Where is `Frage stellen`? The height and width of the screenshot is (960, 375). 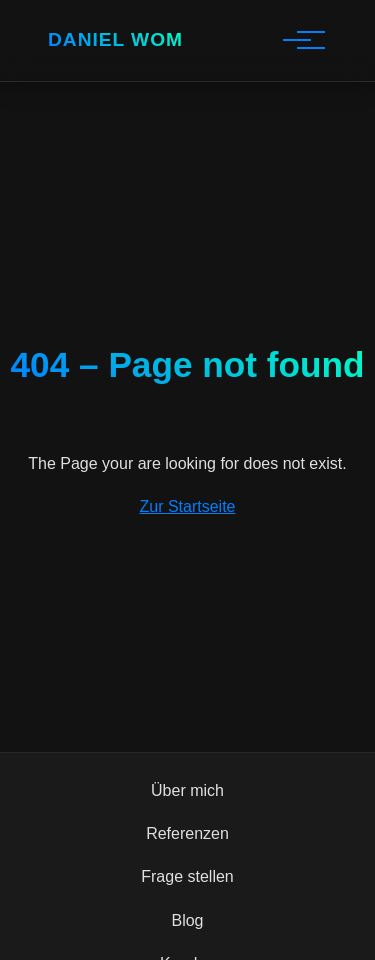 Frage stellen is located at coordinates (187, 876).